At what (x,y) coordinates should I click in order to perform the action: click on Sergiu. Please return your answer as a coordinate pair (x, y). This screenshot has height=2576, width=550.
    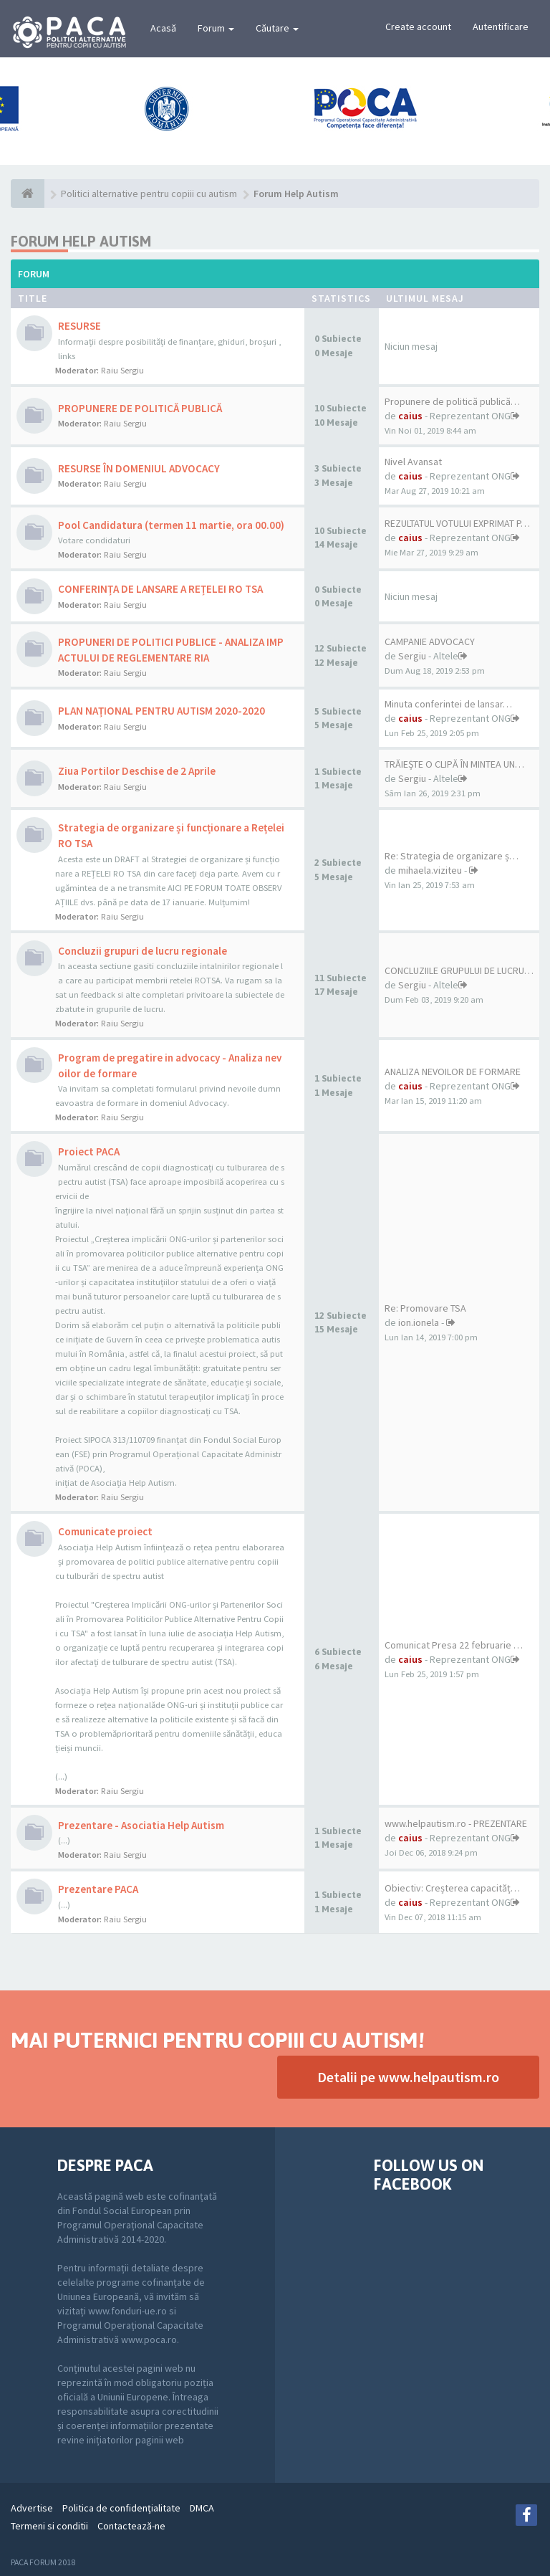
    Looking at the image, I should click on (412, 655).